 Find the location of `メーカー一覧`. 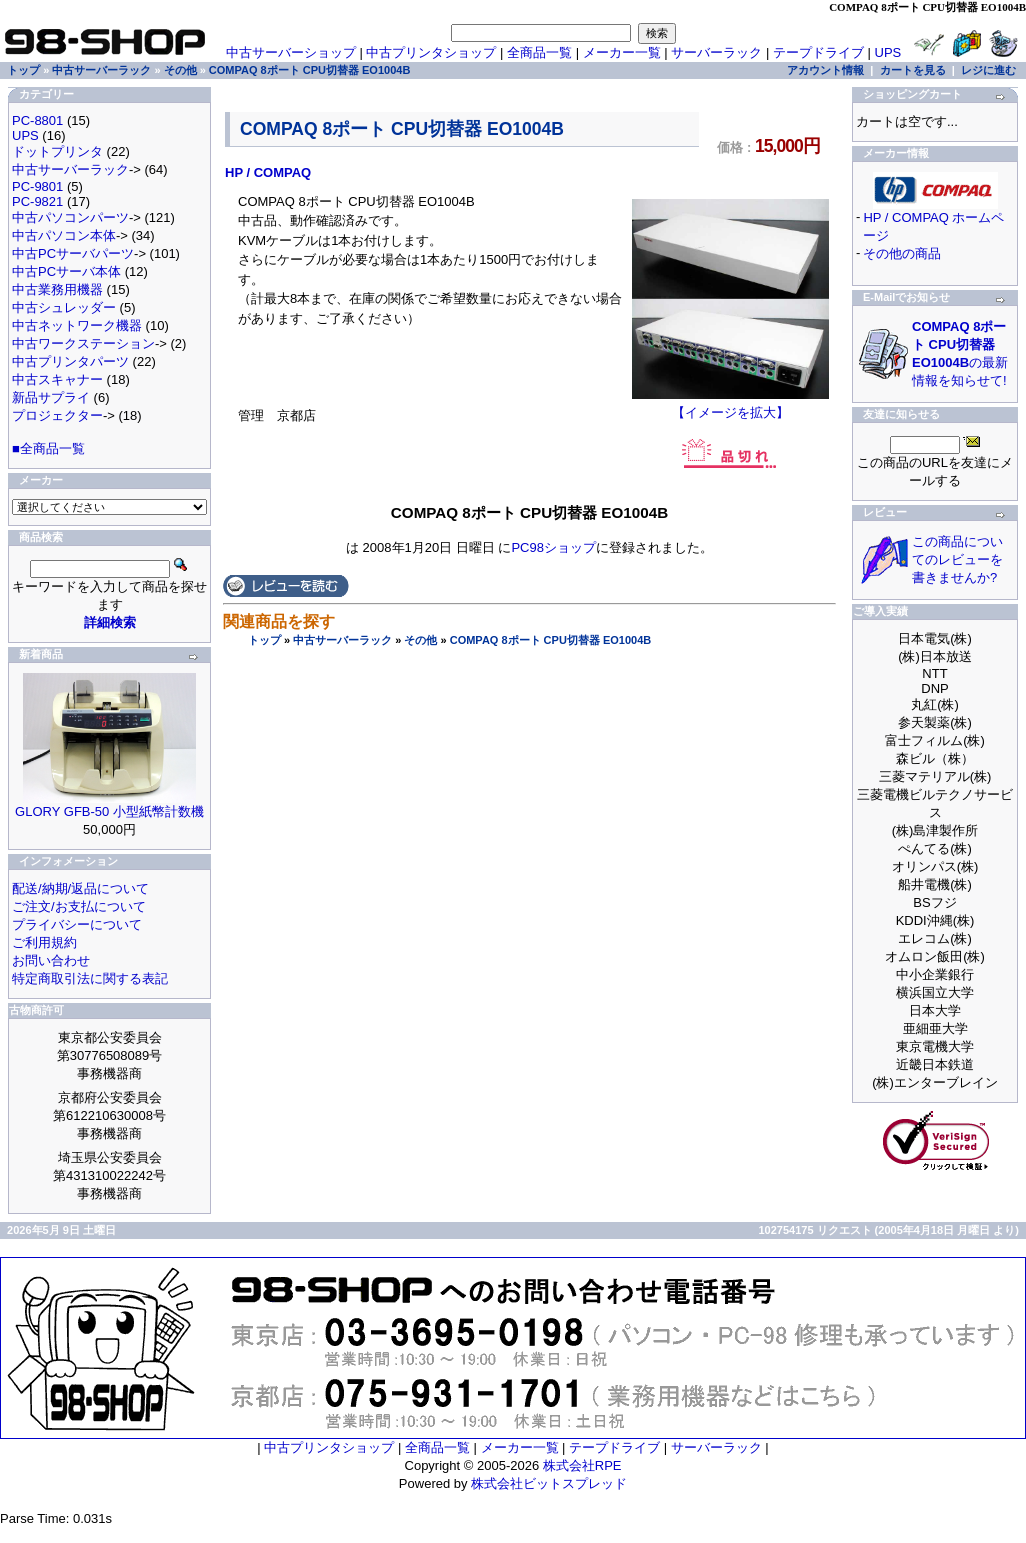

メーカー一覧 is located at coordinates (622, 52).